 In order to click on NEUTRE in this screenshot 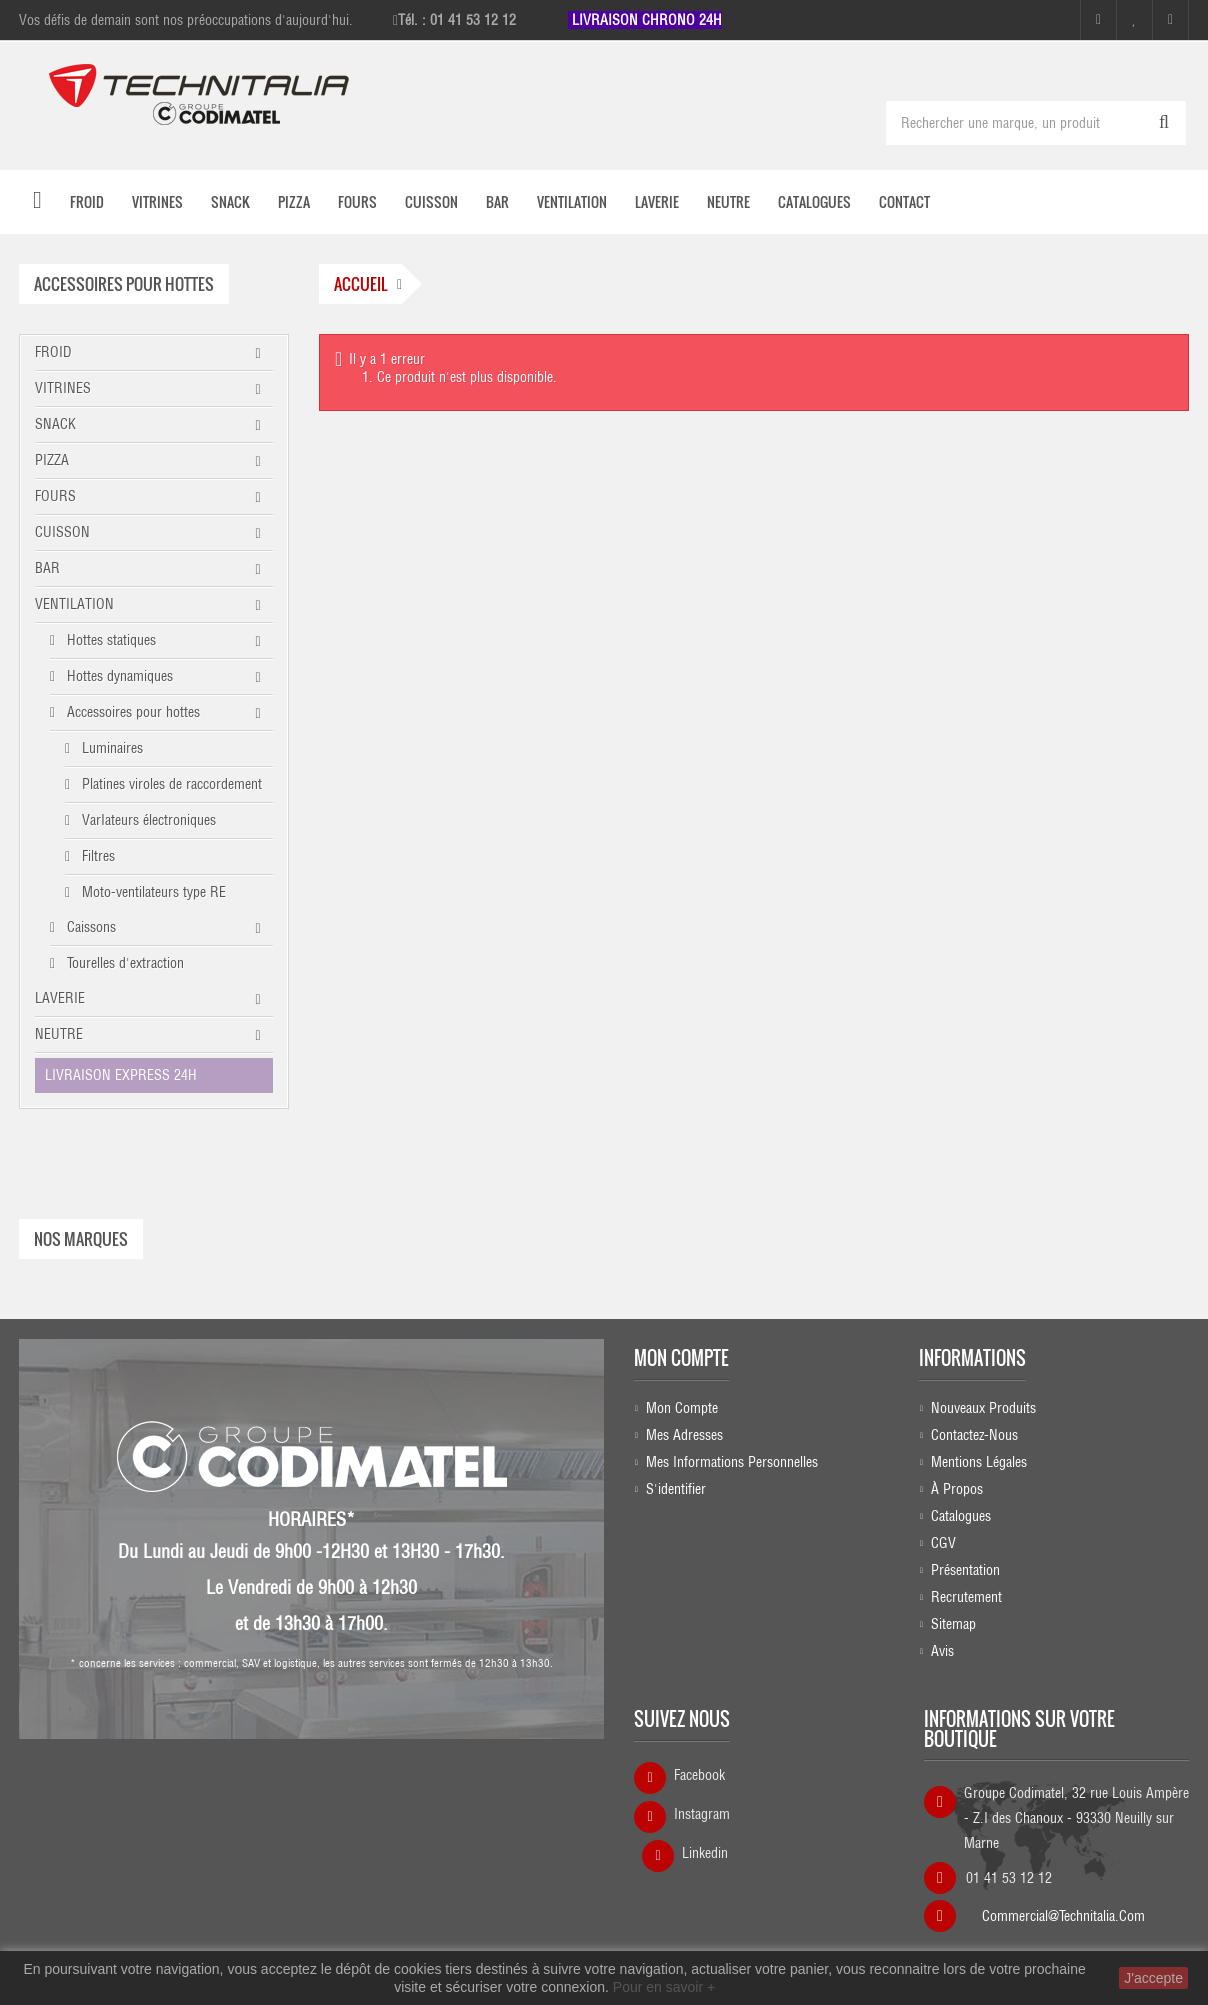, I will do `click(59, 1034)`.